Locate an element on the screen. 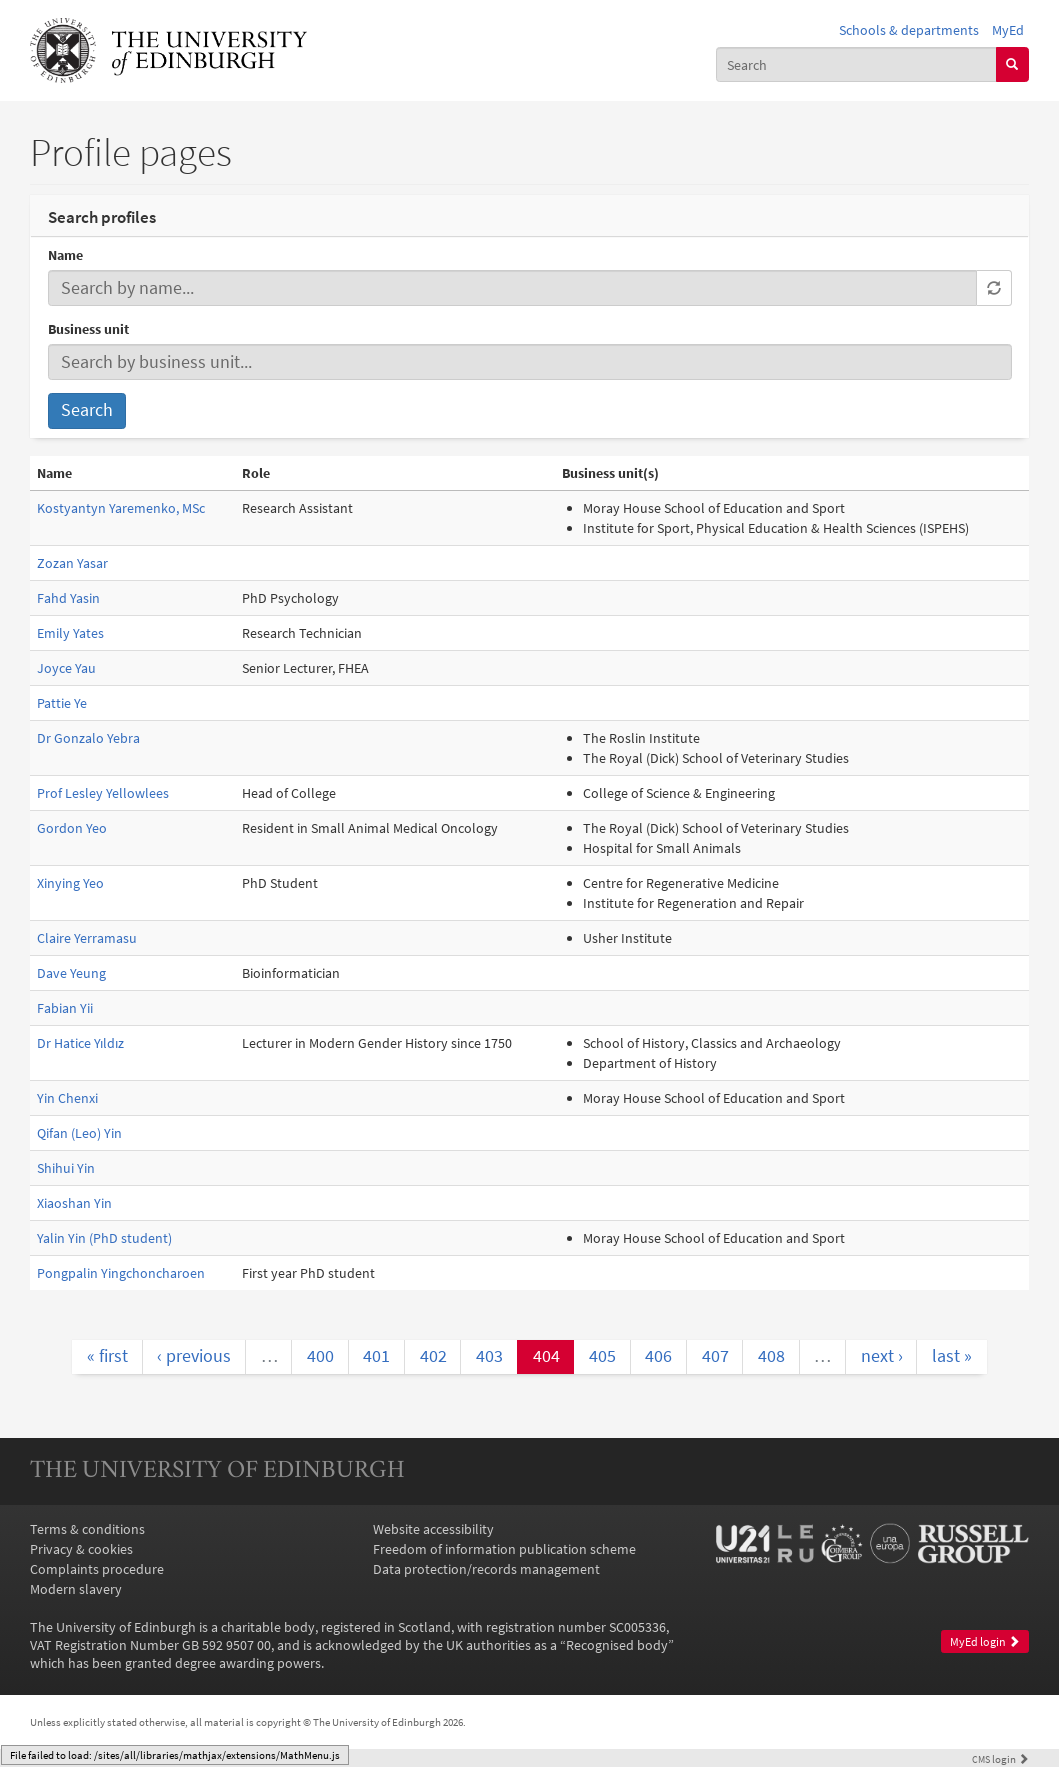 The height and width of the screenshot is (1767, 1059). MyEd login is located at coordinates (985, 1641).